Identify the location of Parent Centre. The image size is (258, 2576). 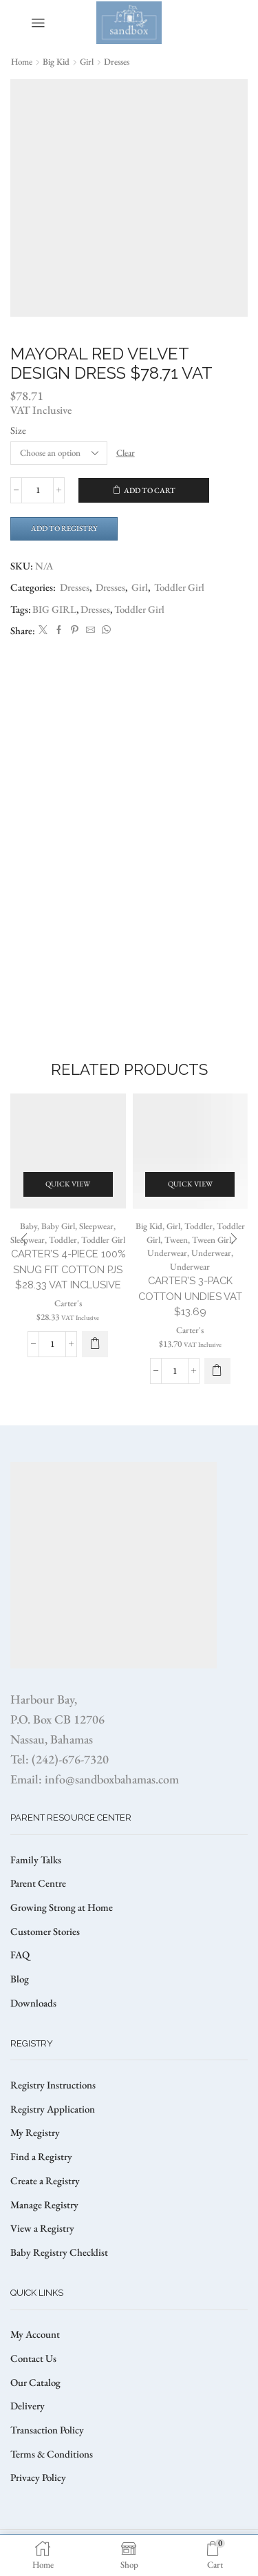
(38, 1882).